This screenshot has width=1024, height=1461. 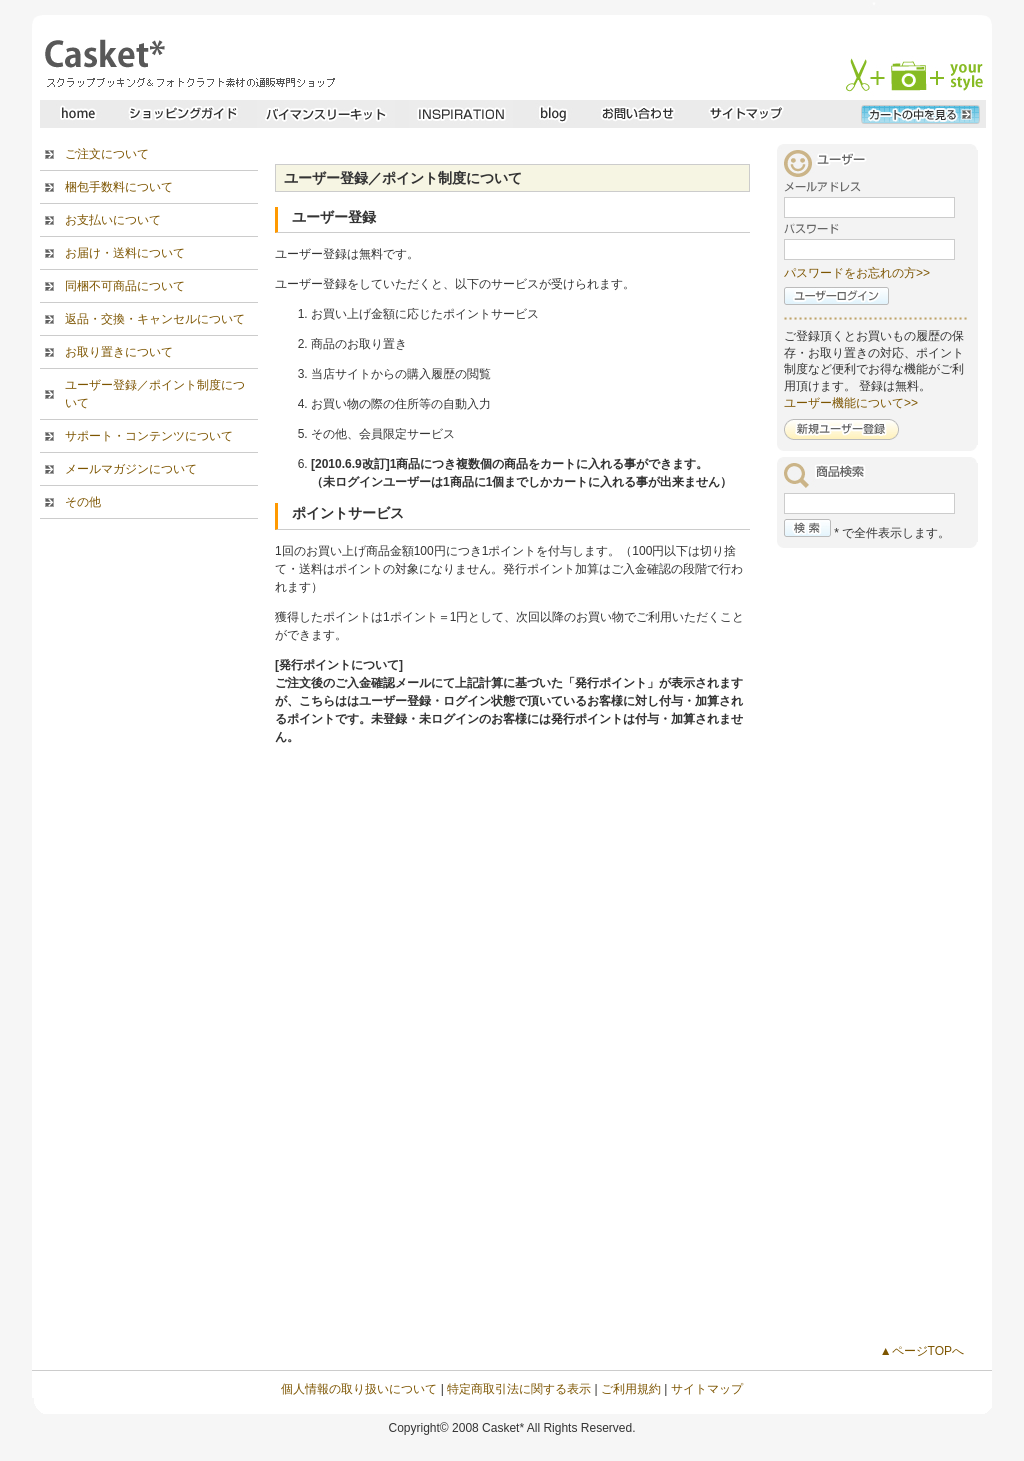 What do you see at coordinates (149, 436) in the screenshot?
I see `サポート・コンテンツについて` at bounding box center [149, 436].